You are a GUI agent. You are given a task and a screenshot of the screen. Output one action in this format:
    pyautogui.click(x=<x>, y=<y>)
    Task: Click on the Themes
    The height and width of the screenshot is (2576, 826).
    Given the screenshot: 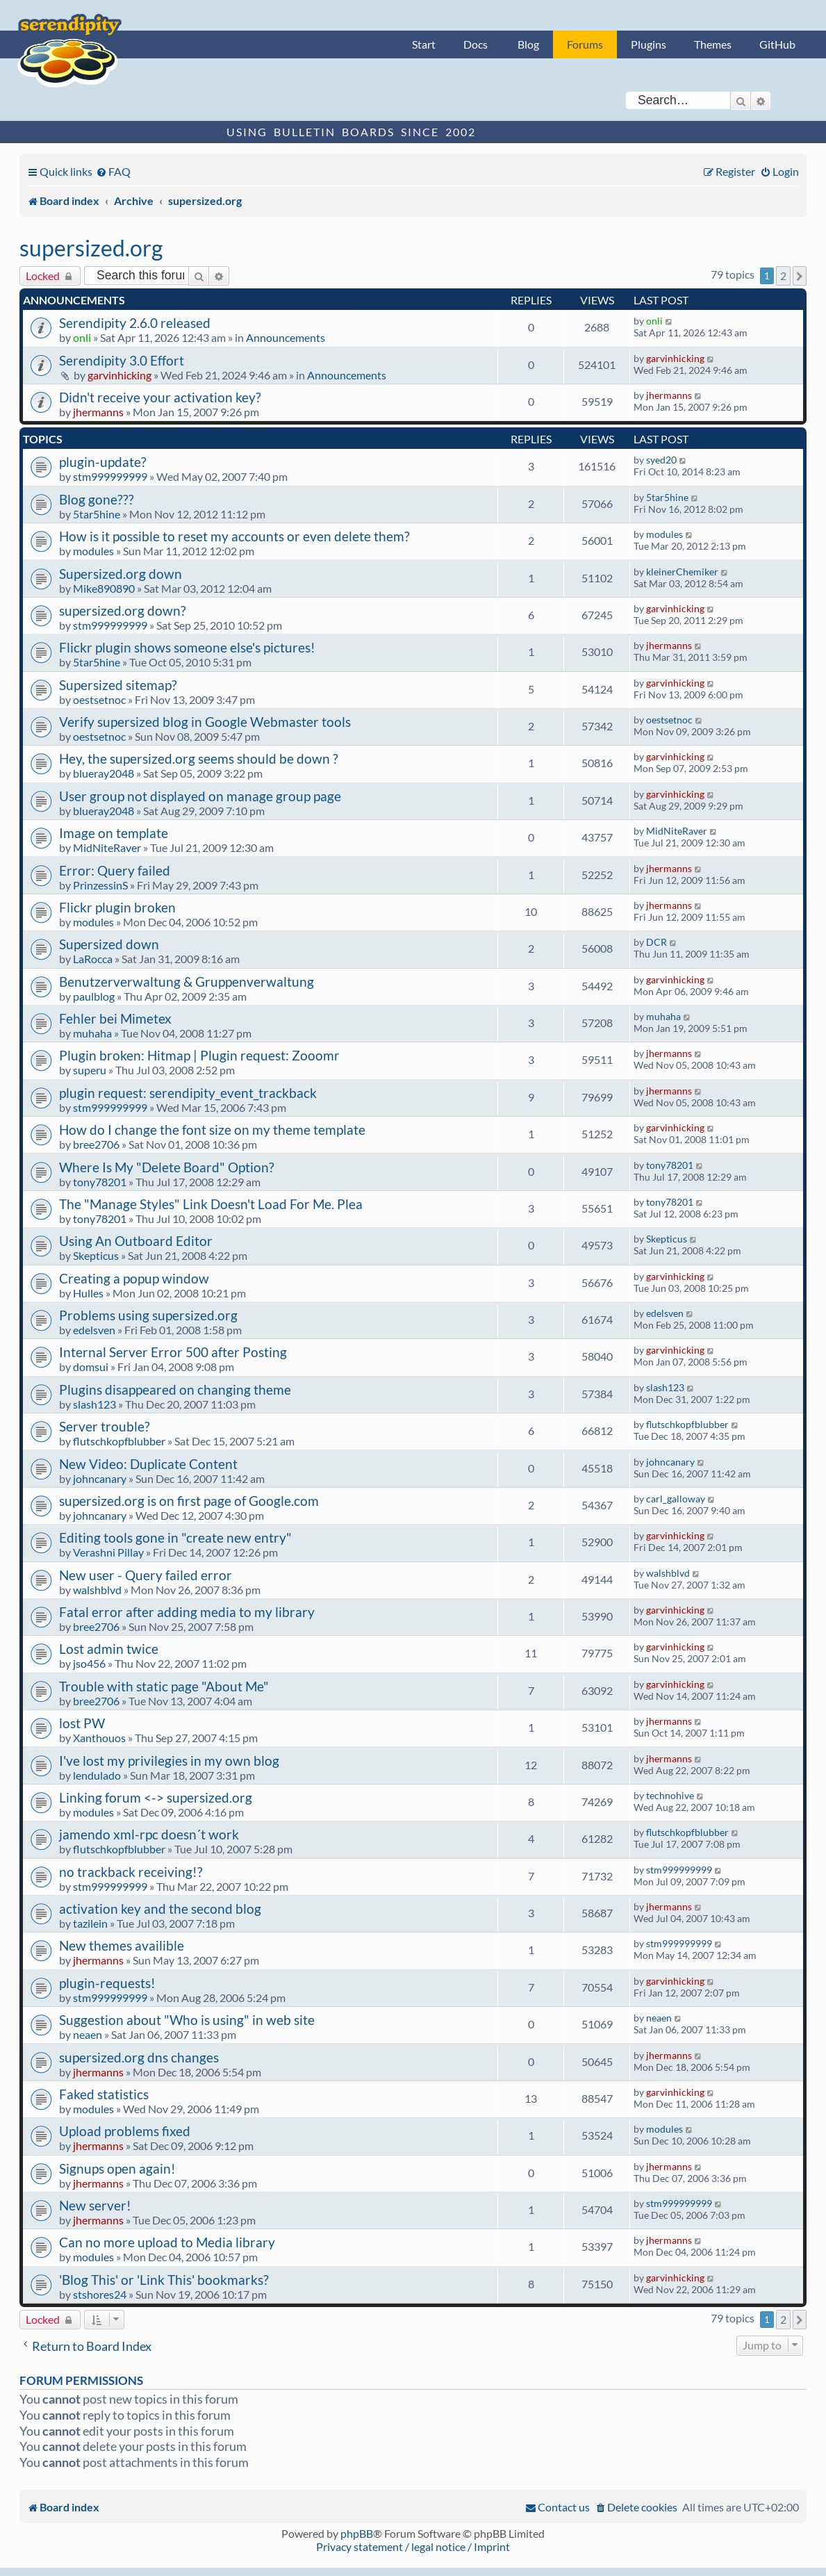 What is the action you would take?
    pyautogui.click(x=713, y=44)
    